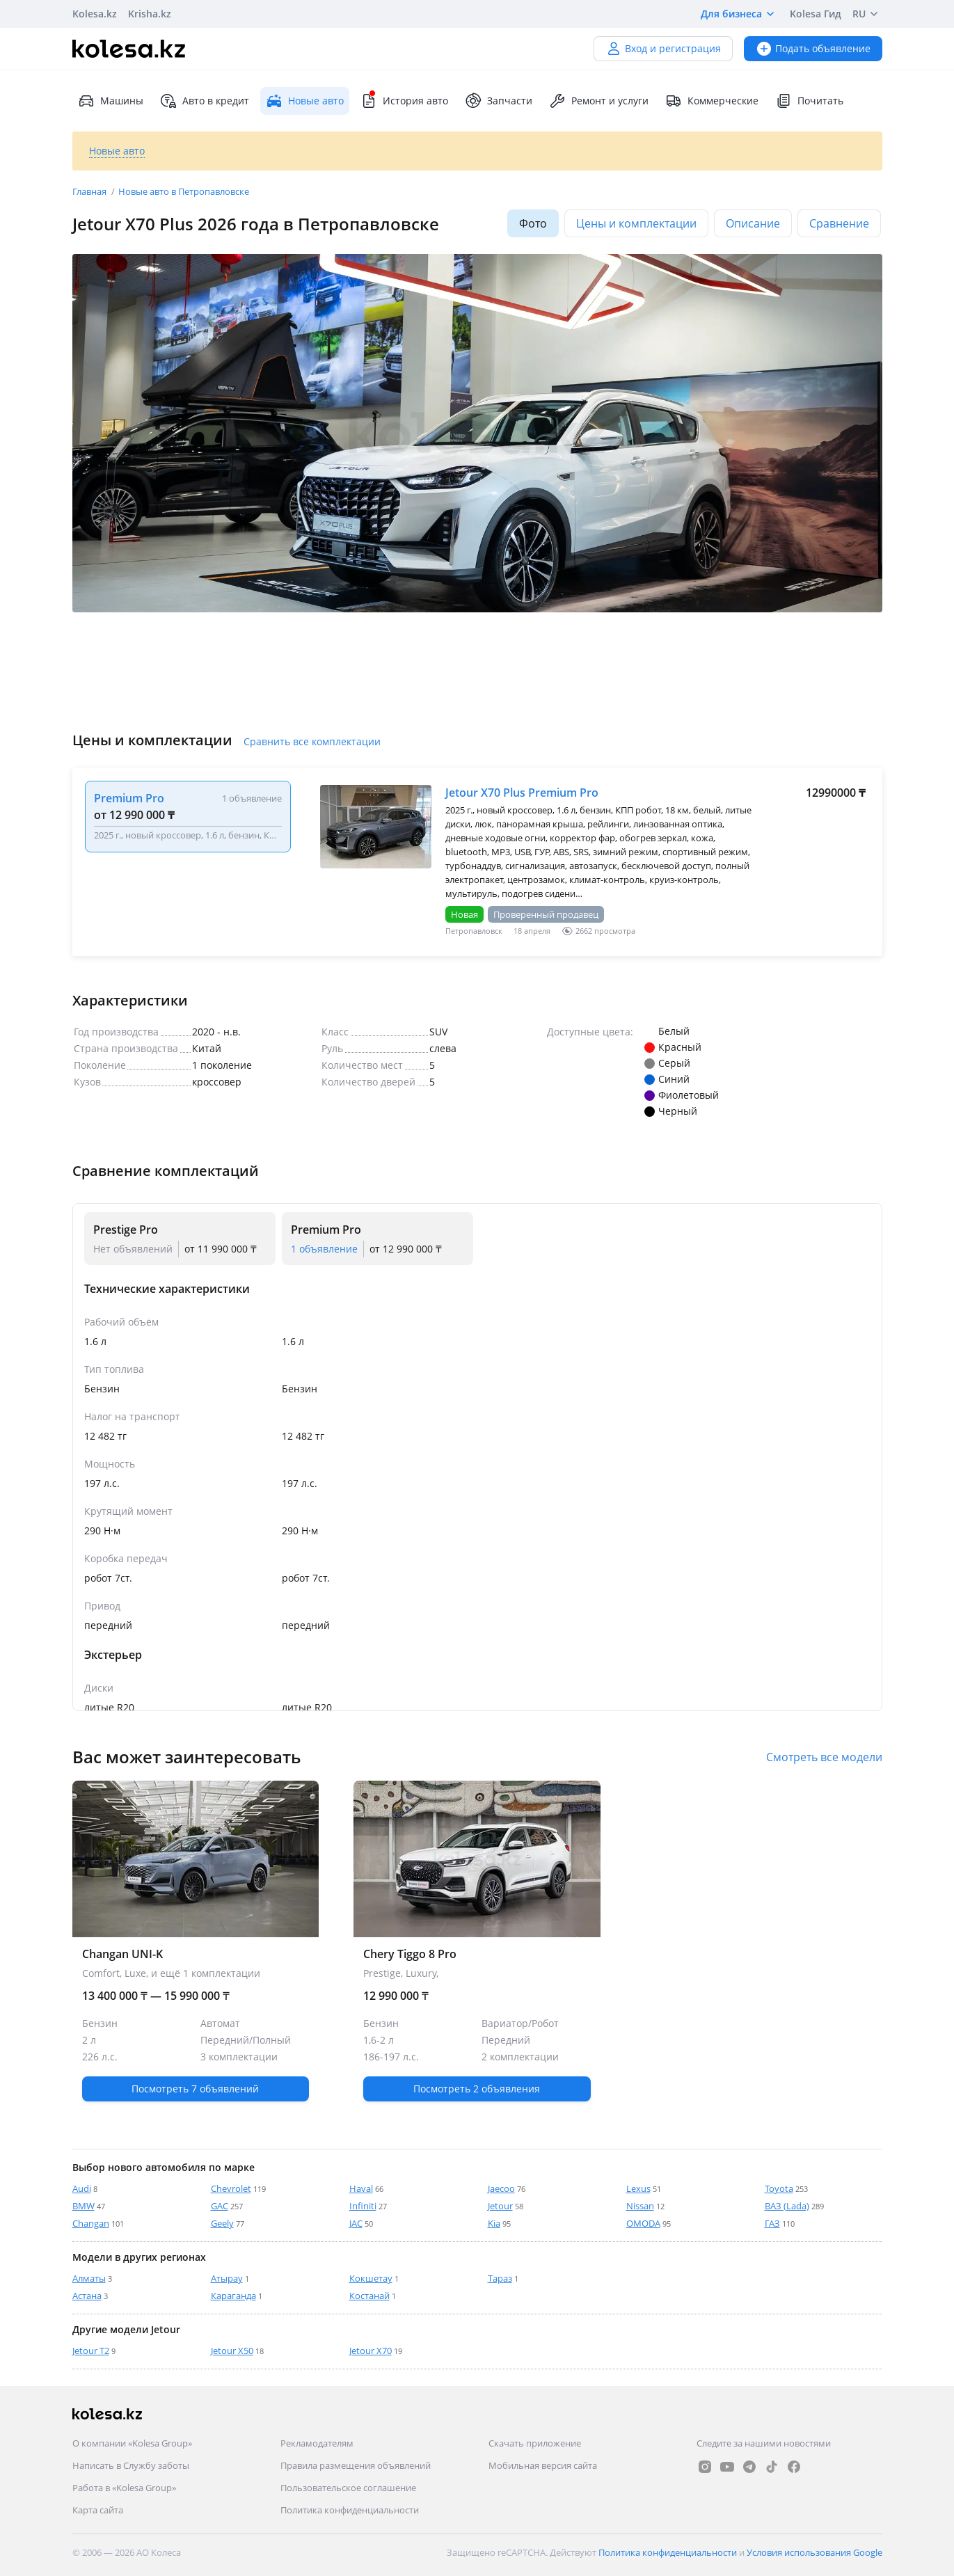 The height and width of the screenshot is (2576, 954). Describe the element at coordinates (130, 2465) in the screenshot. I see `Написать в Службу заботы` at that location.